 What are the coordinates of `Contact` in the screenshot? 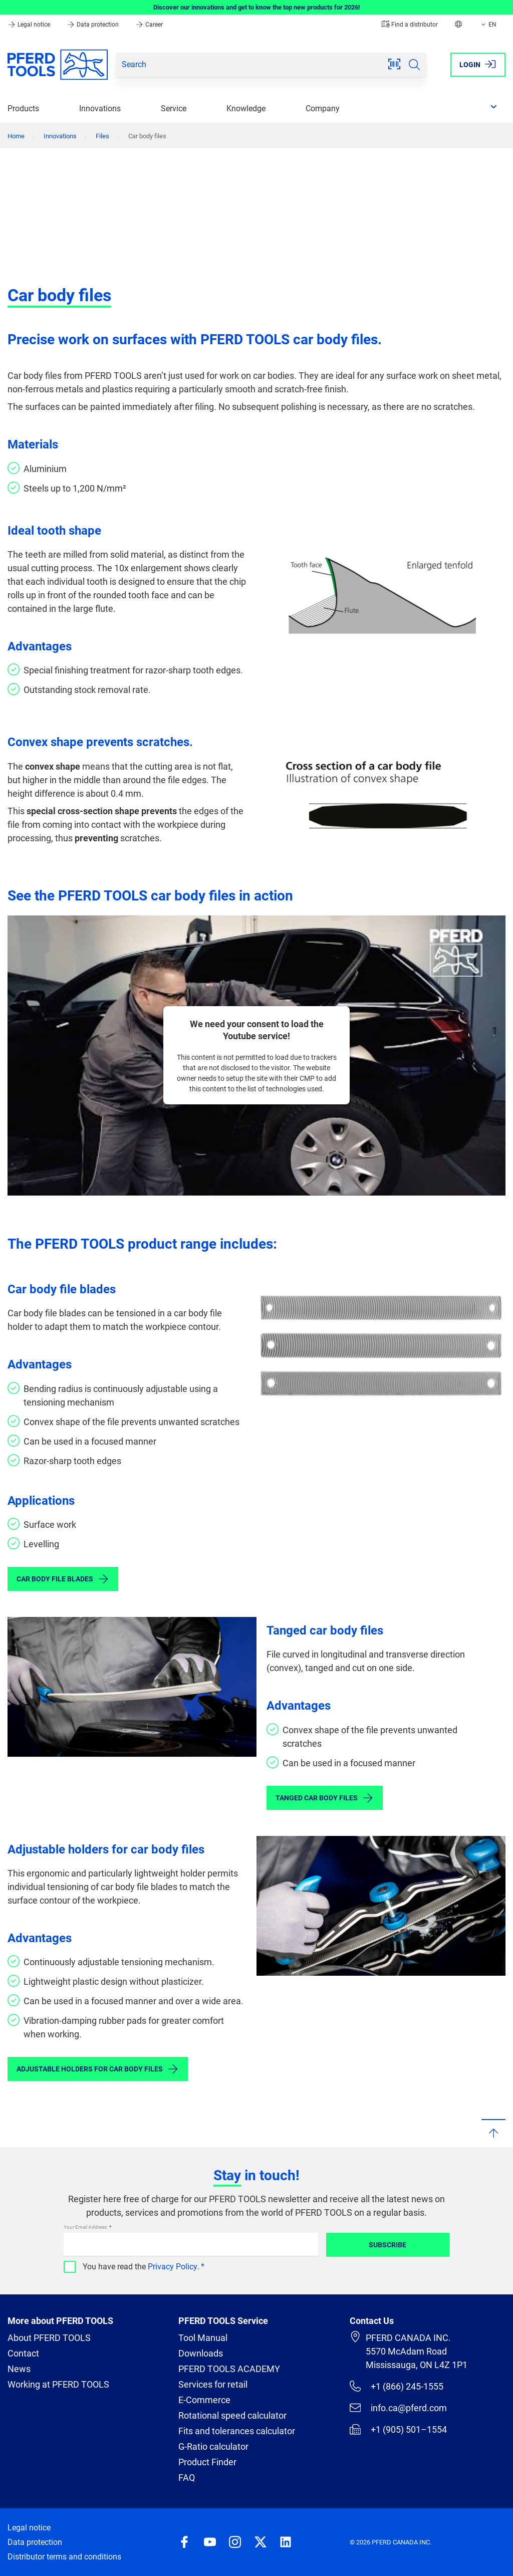 It's located at (23, 2353).